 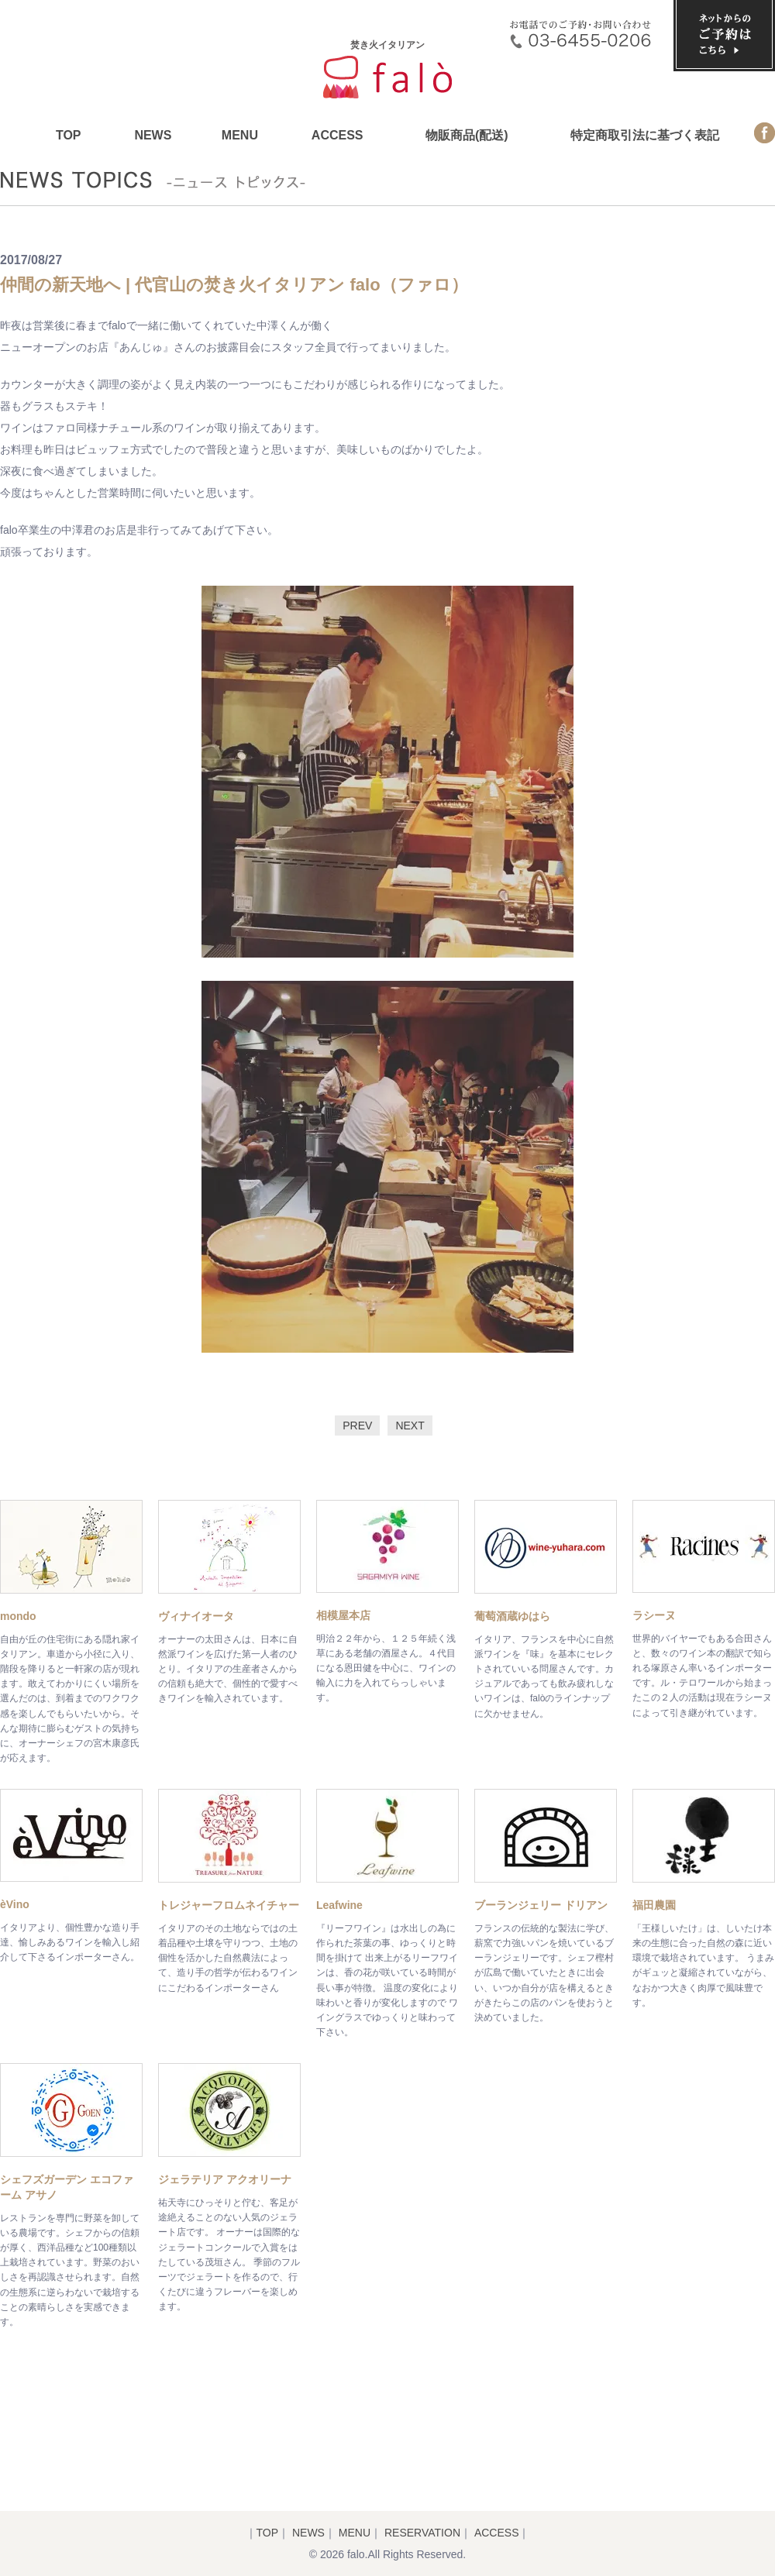 What do you see at coordinates (339, 1905) in the screenshot?
I see `Leafwine` at bounding box center [339, 1905].